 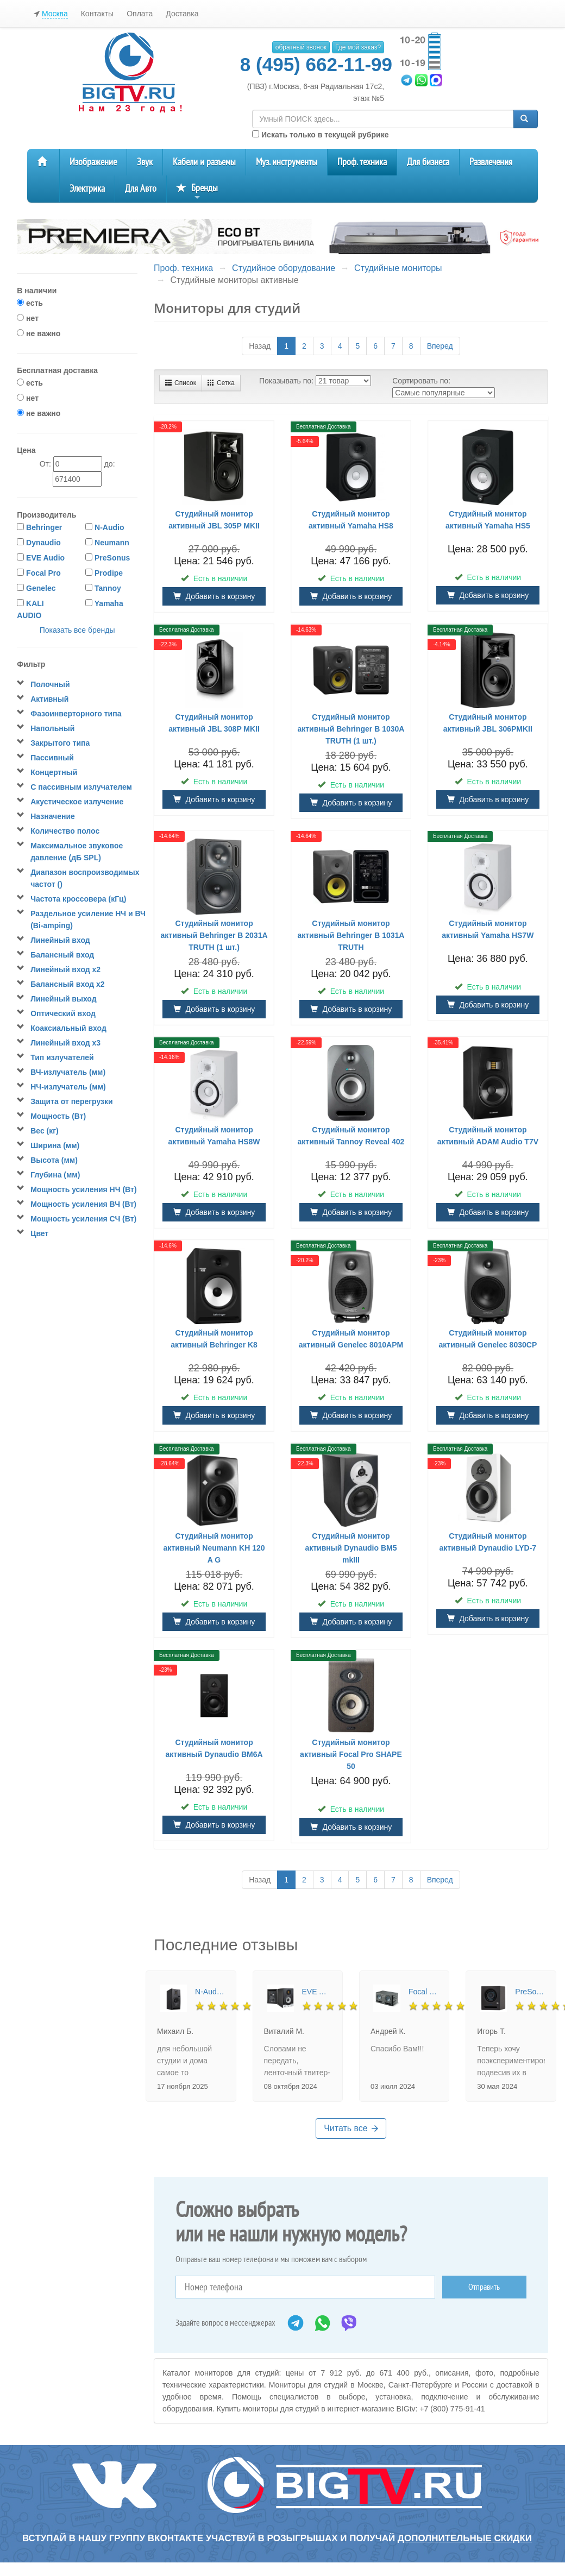 What do you see at coordinates (490, 162) in the screenshot?
I see `Развлечения` at bounding box center [490, 162].